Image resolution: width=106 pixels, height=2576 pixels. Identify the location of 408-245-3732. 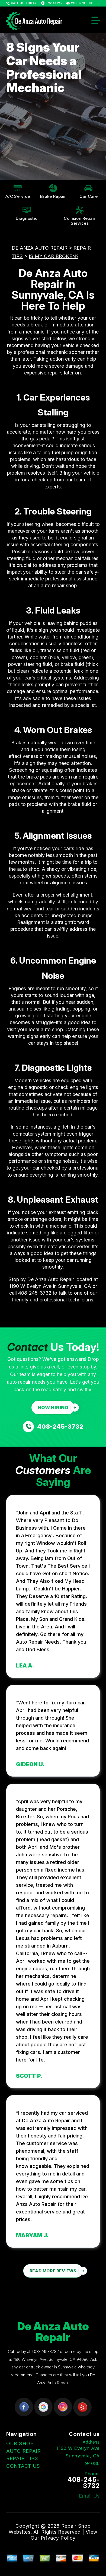
(34, 1293).